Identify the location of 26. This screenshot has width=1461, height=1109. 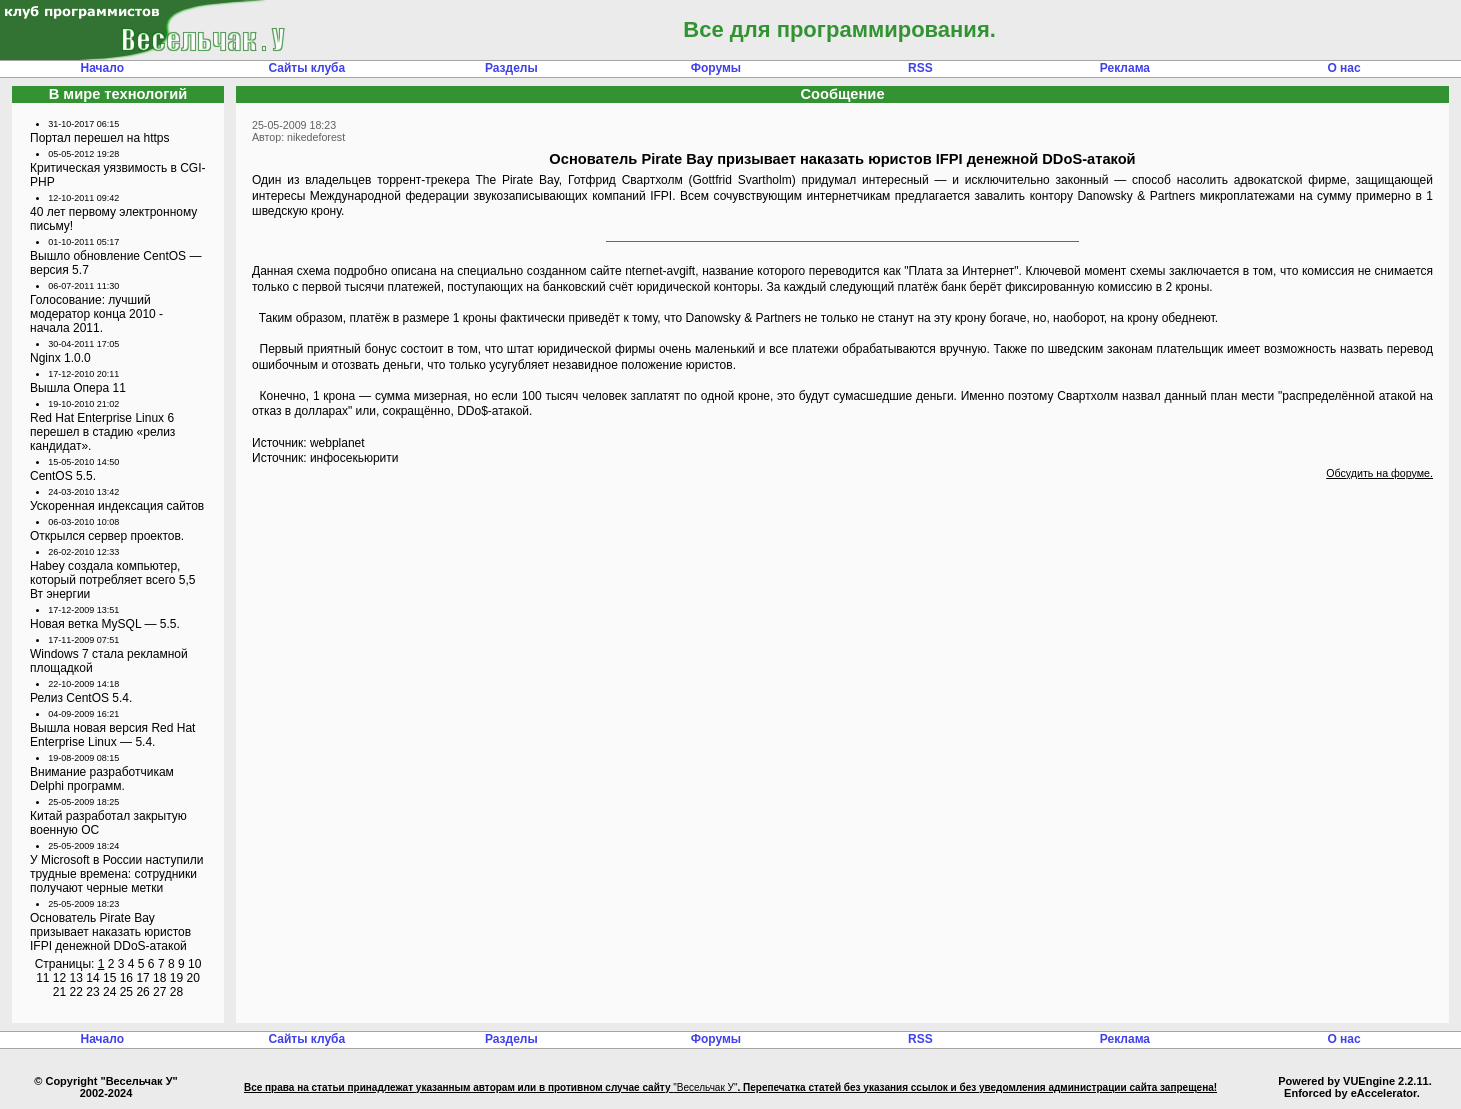
(142, 992).